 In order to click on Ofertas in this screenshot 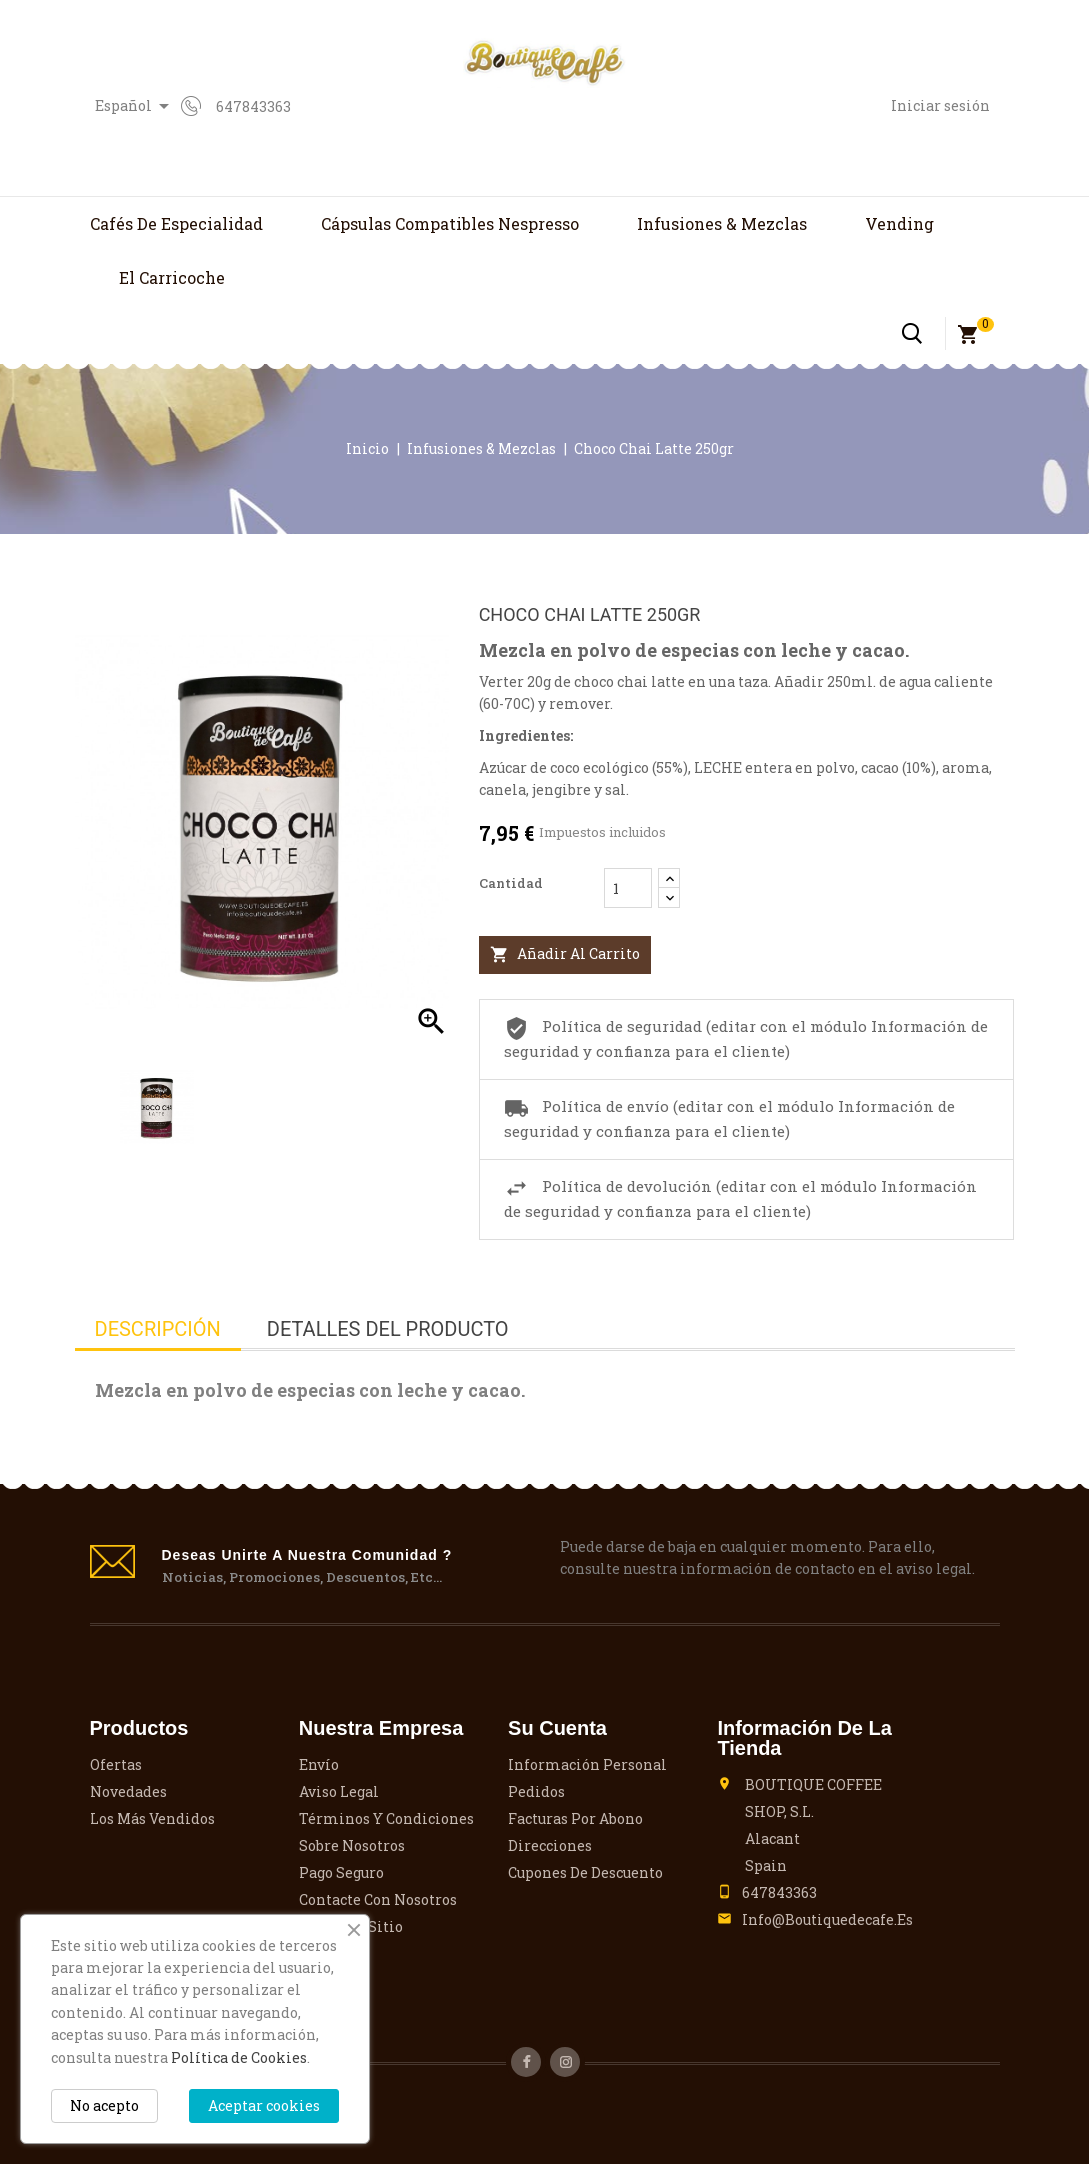, I will do `click(116, 1764)`.